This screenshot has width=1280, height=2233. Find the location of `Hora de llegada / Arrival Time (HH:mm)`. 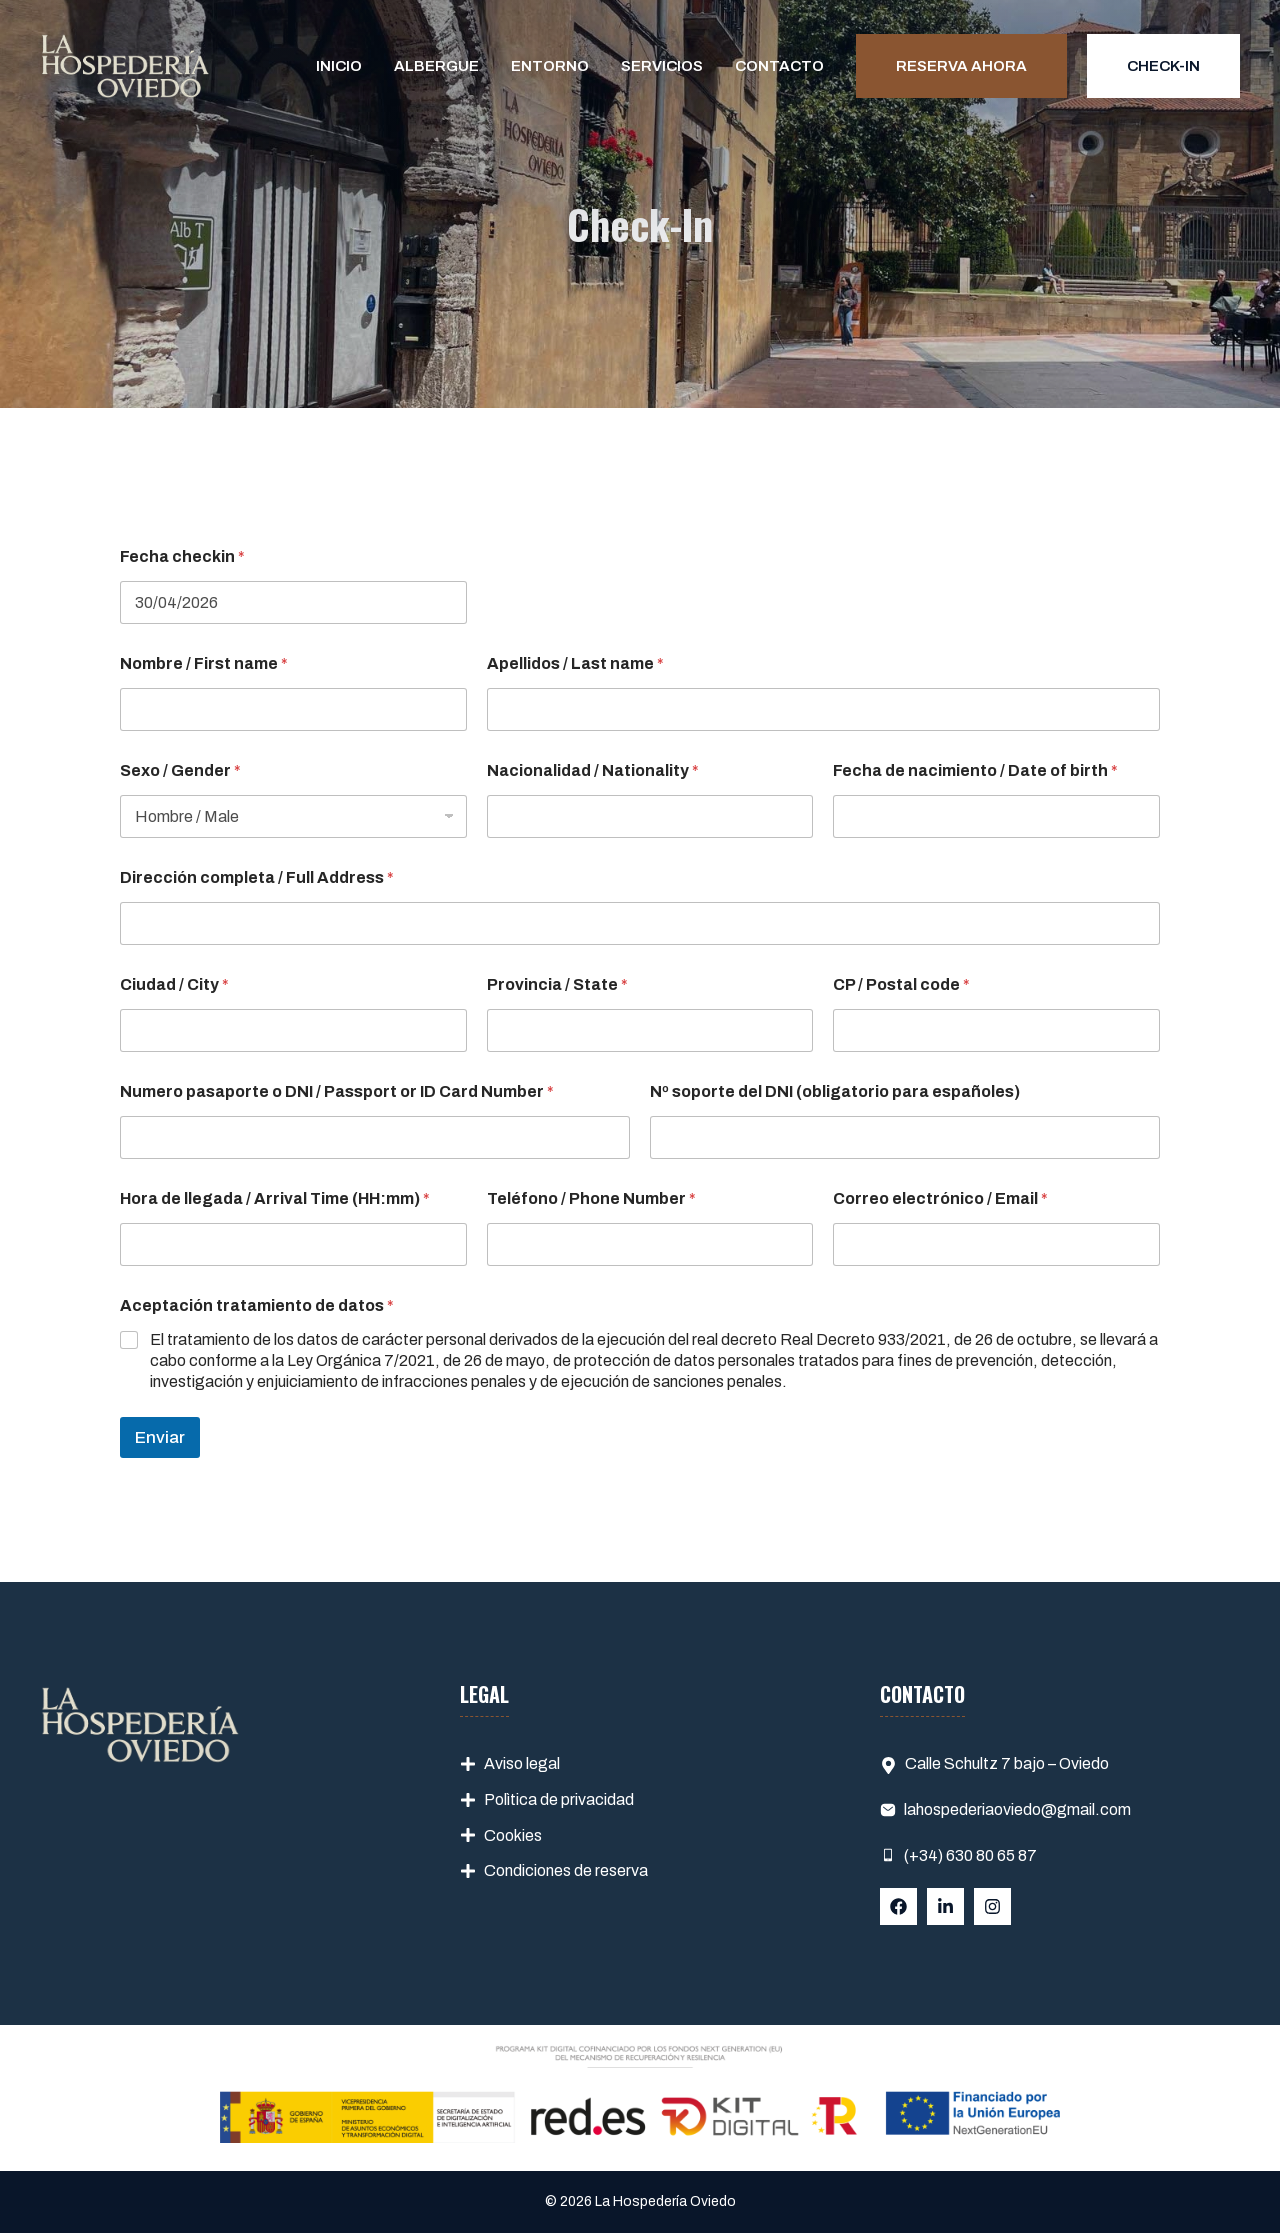

Hora de llegada / Arrival Time (HH:mm) is located at coordinates (275, 1198).